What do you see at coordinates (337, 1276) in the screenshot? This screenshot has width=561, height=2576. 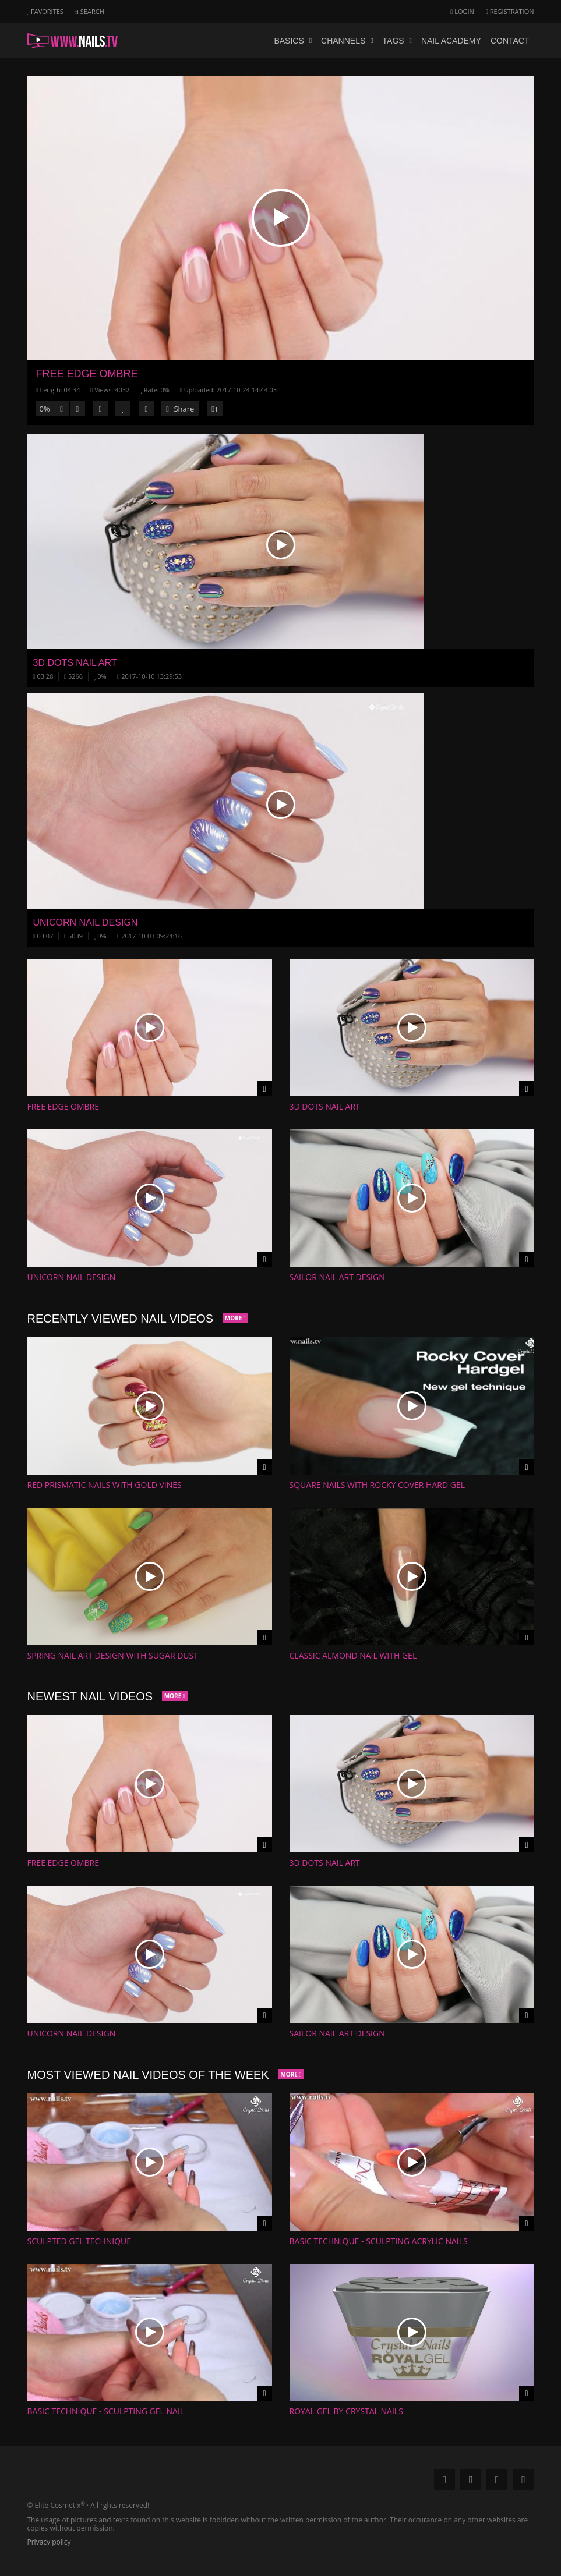 I see `Sailor Nail Art Design` at bounding box center [337, 1276].